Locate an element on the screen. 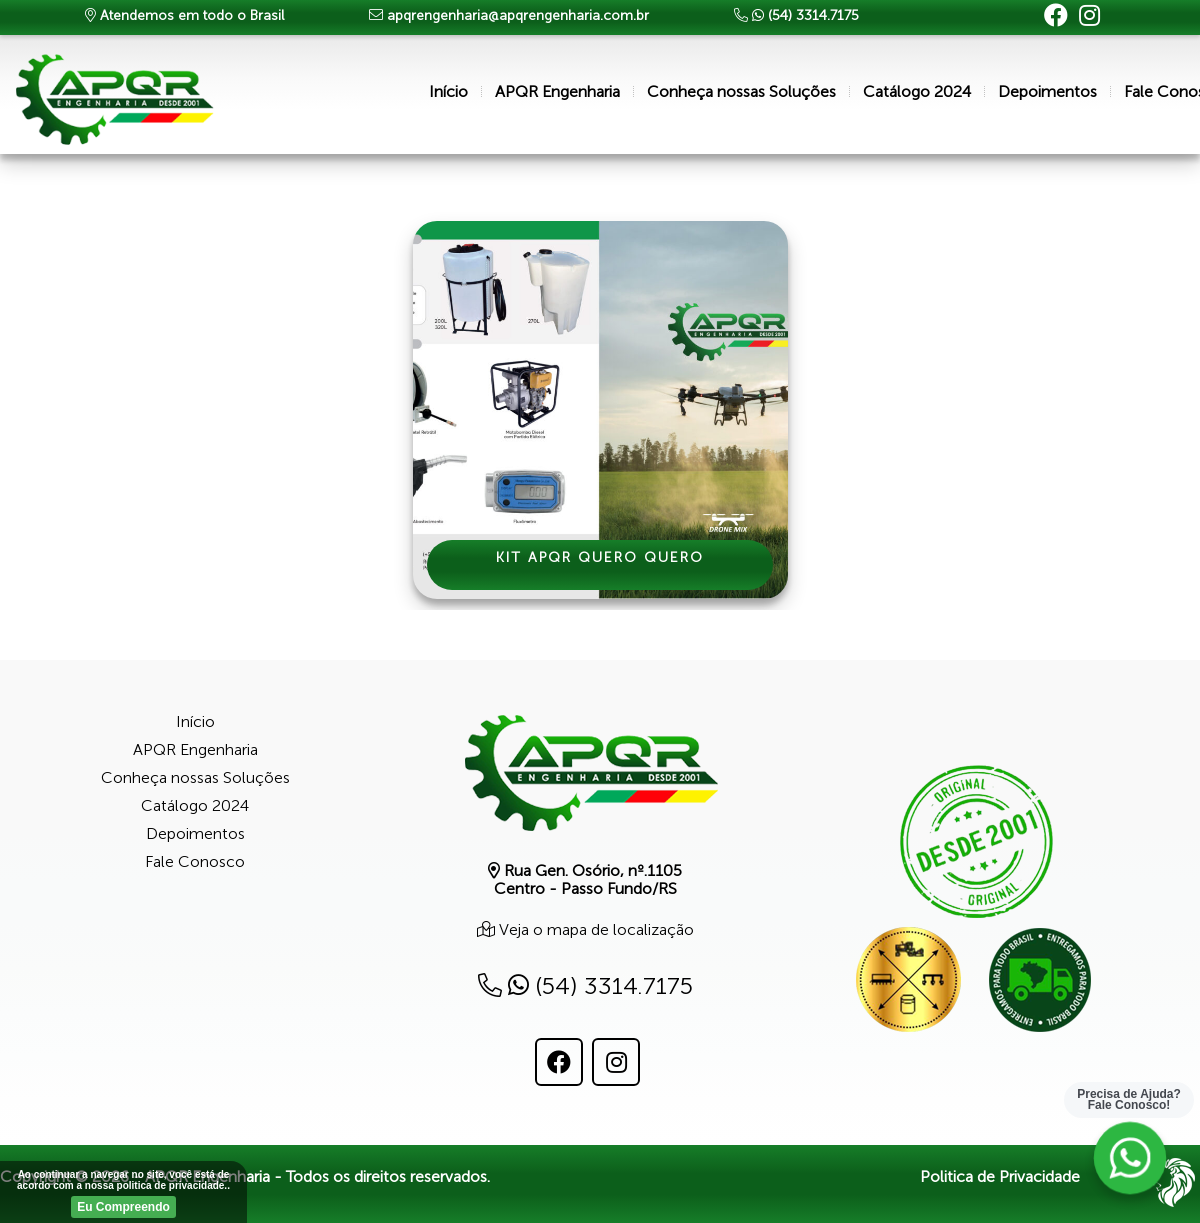 Image resolution: width=1200 pixels, height=1223 pixels. Conheça nossas Soluções is located at coordinates (741, 91).